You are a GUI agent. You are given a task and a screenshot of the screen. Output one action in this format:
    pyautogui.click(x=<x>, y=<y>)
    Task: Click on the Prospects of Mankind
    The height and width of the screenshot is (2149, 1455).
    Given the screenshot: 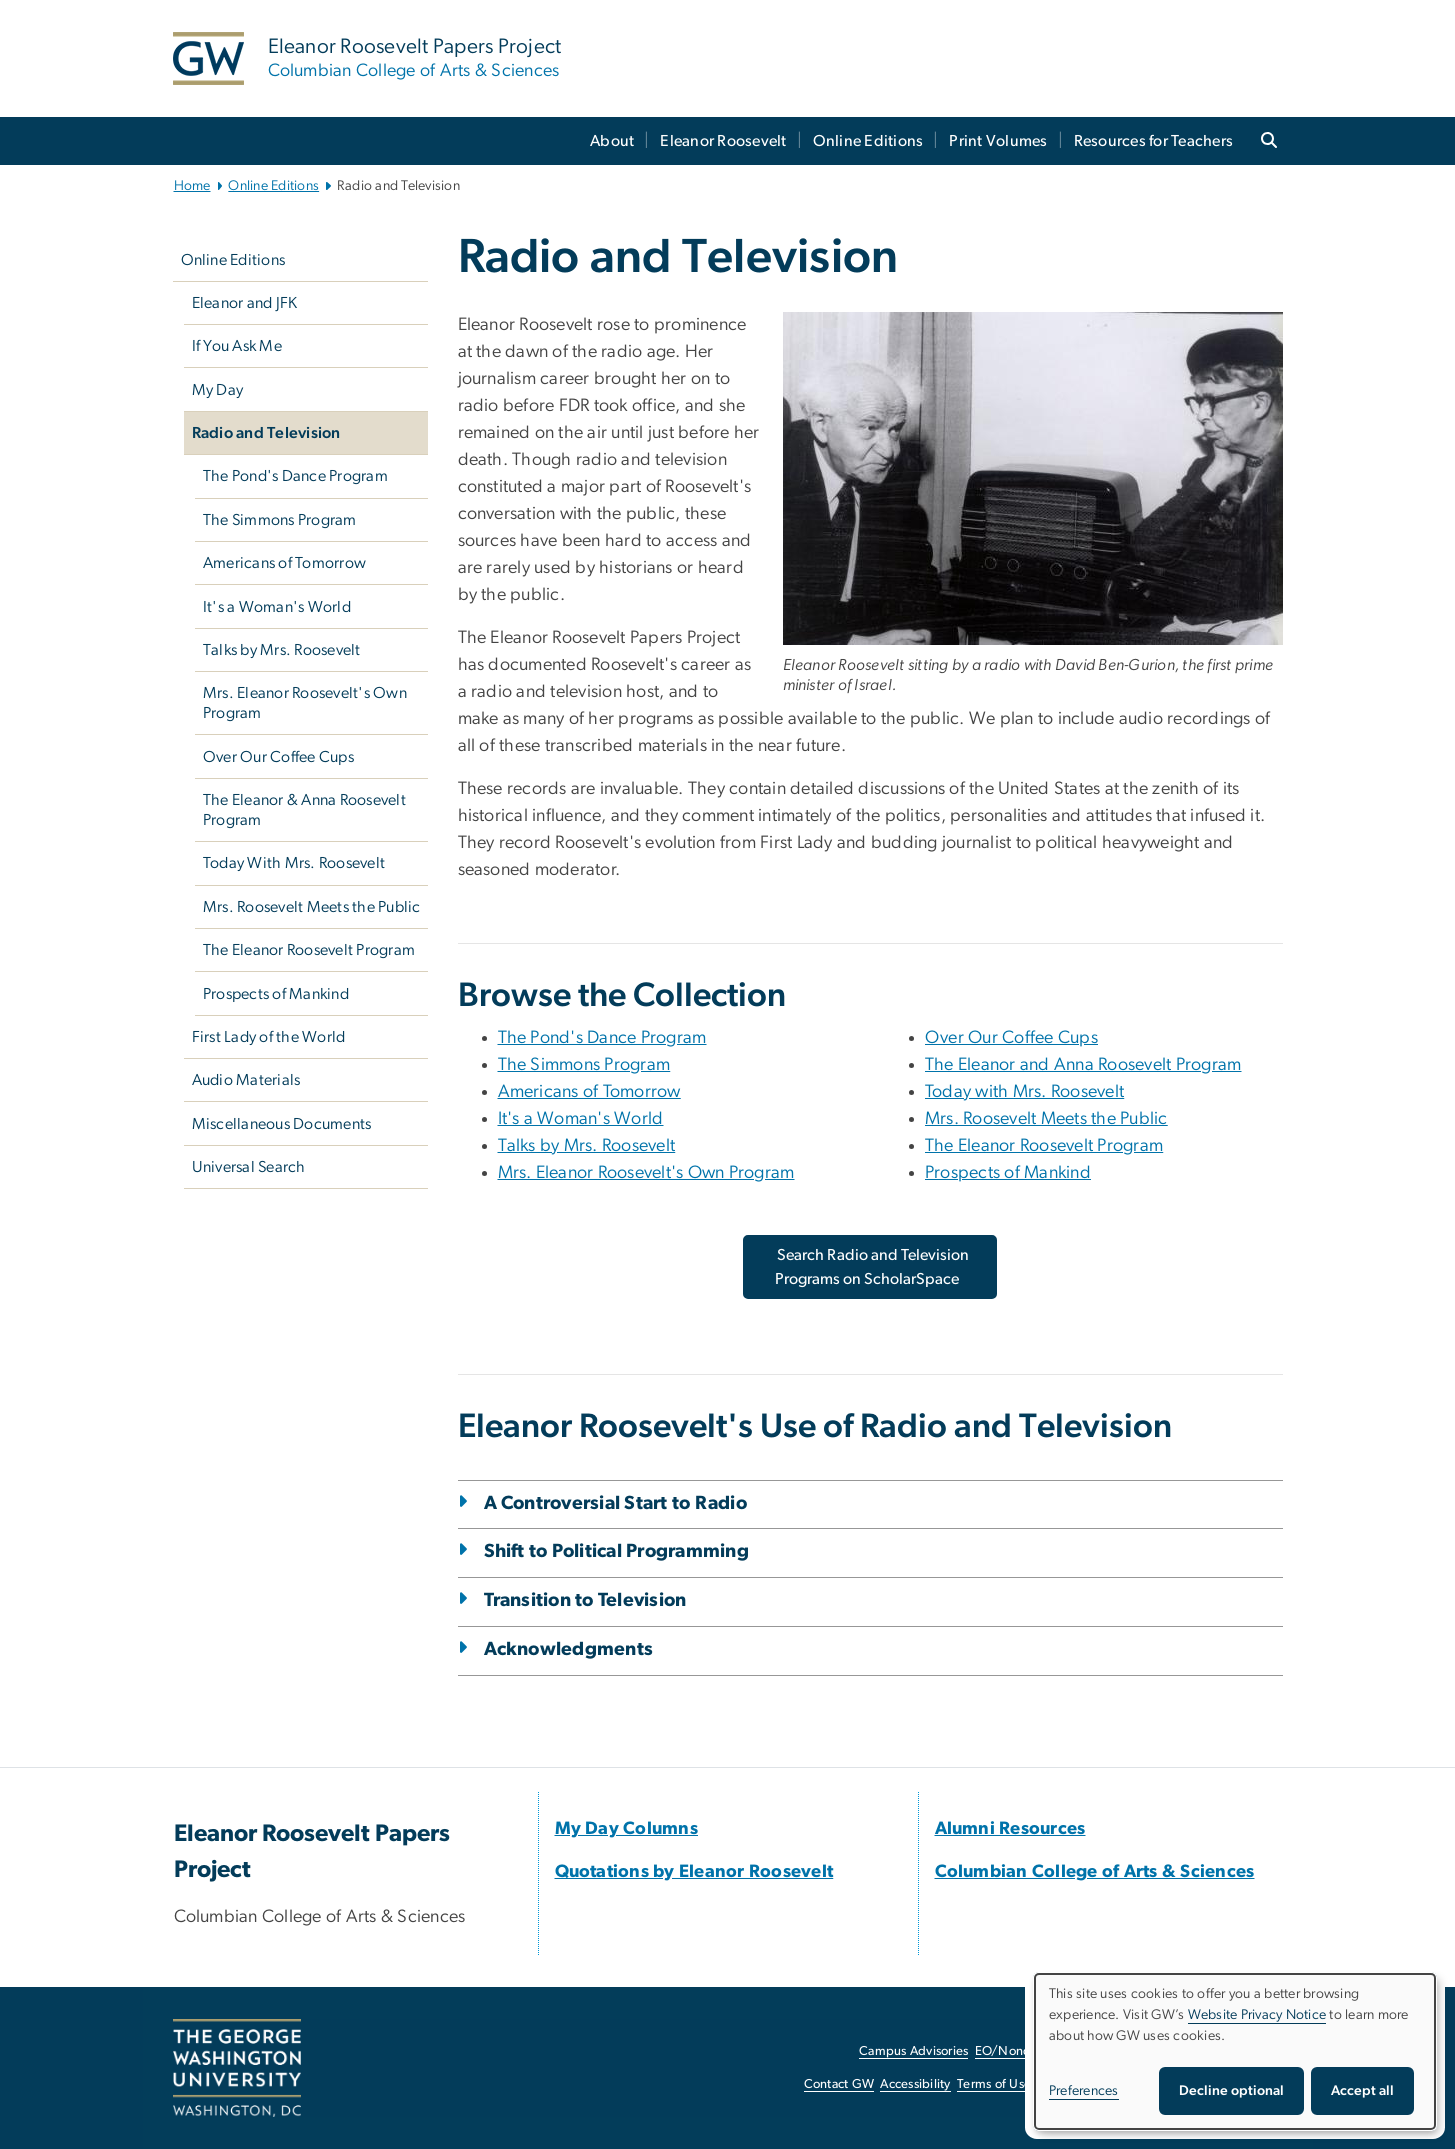 What is the action you would take?
    pyautogui.click(x=276, y=994)
    